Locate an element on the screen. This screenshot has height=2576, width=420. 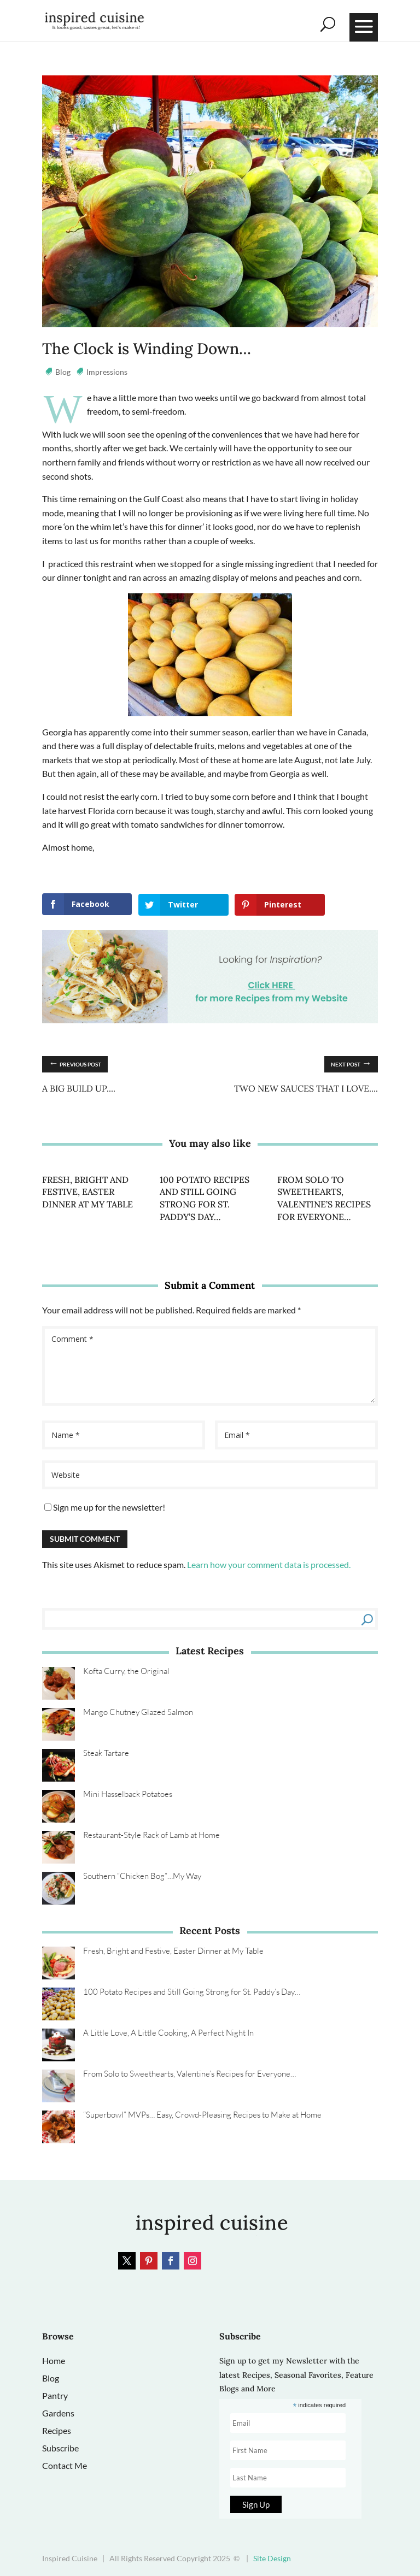
Fresh, Bright and Festive, Easter Dinner at My Table is located at coordinates (87, 1191).